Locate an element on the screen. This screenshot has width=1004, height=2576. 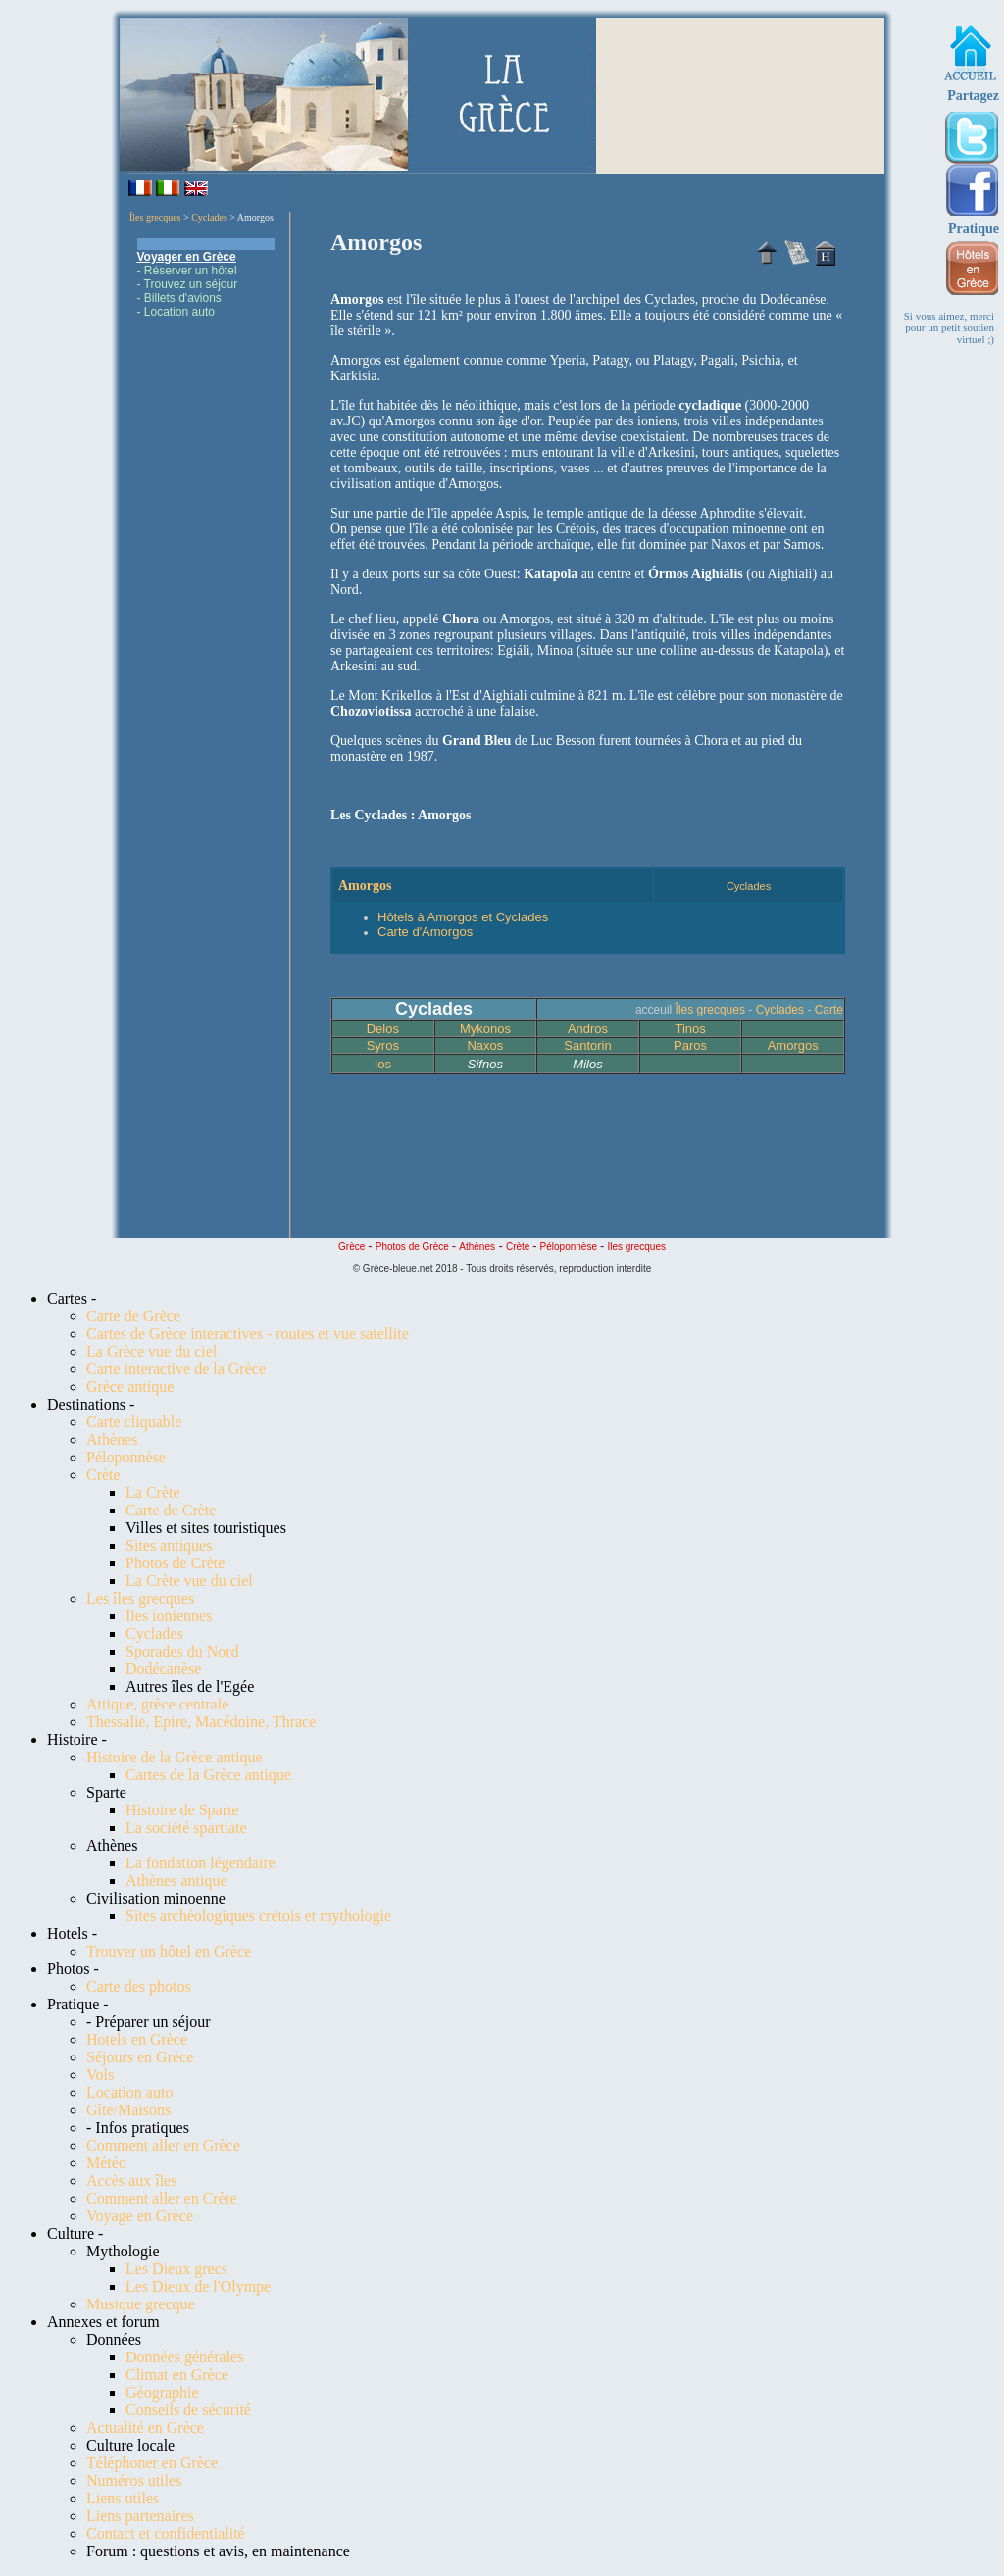
Photos de Crète is located at coordinates (175, 1563).